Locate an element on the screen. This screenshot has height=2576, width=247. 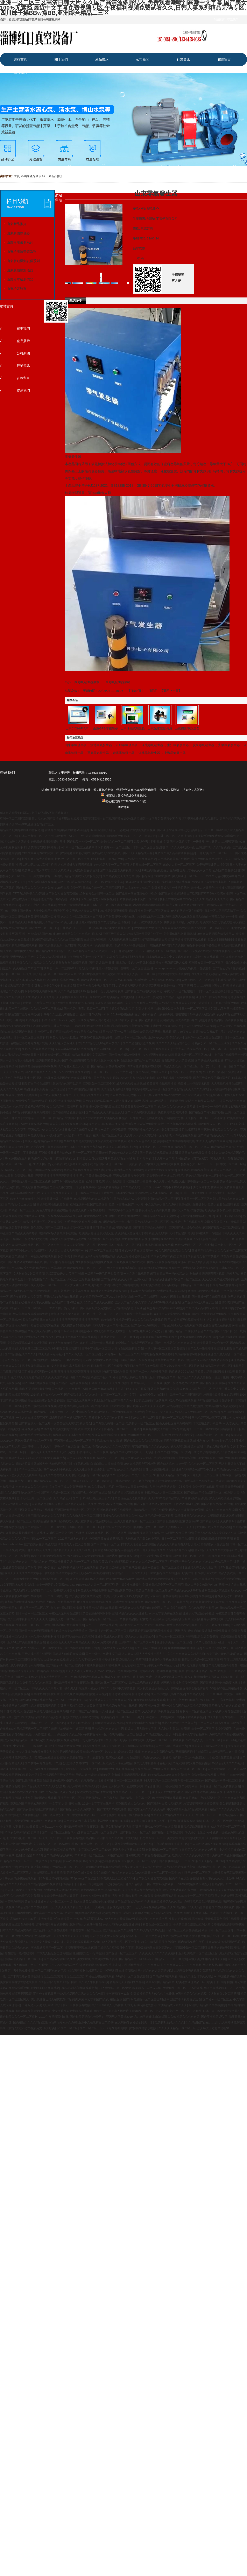
高清偷窥女厕嘘嘘24p is located at coordinates (192, 1204).